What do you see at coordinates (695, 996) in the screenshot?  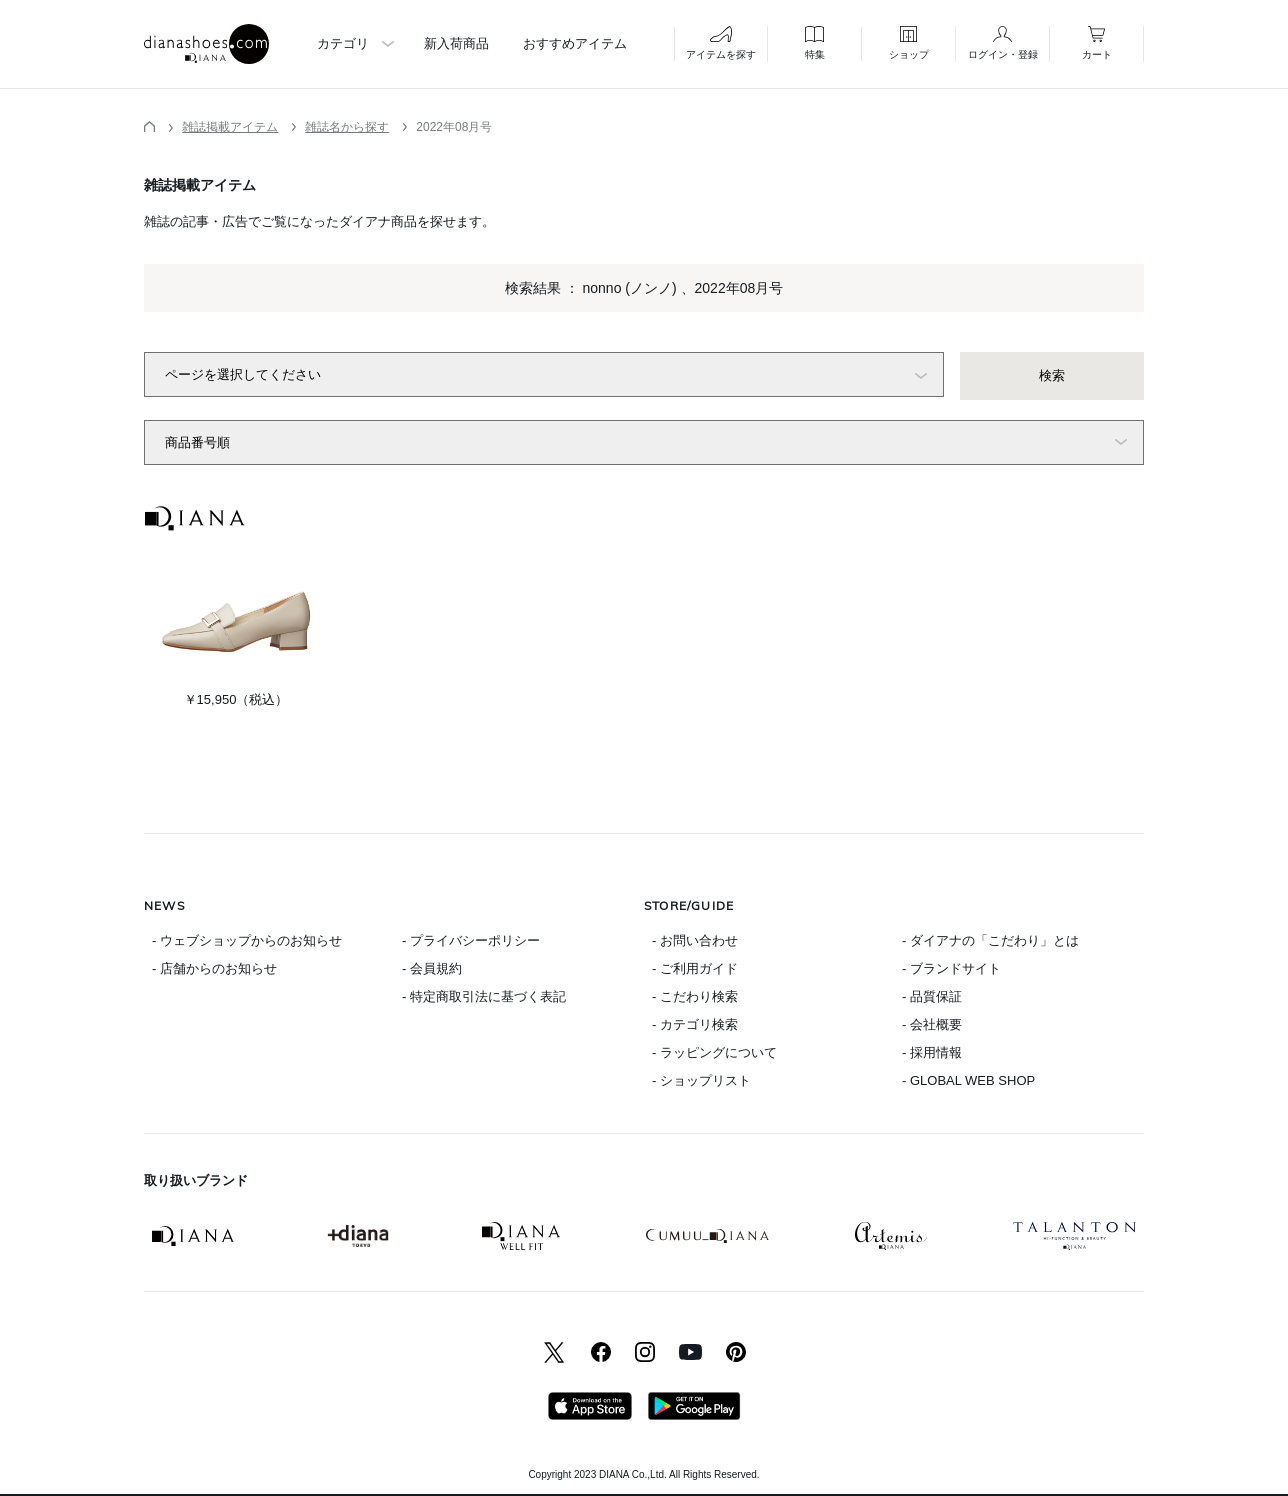 I see `- こだわり検索` at bounding box center [695, 996].